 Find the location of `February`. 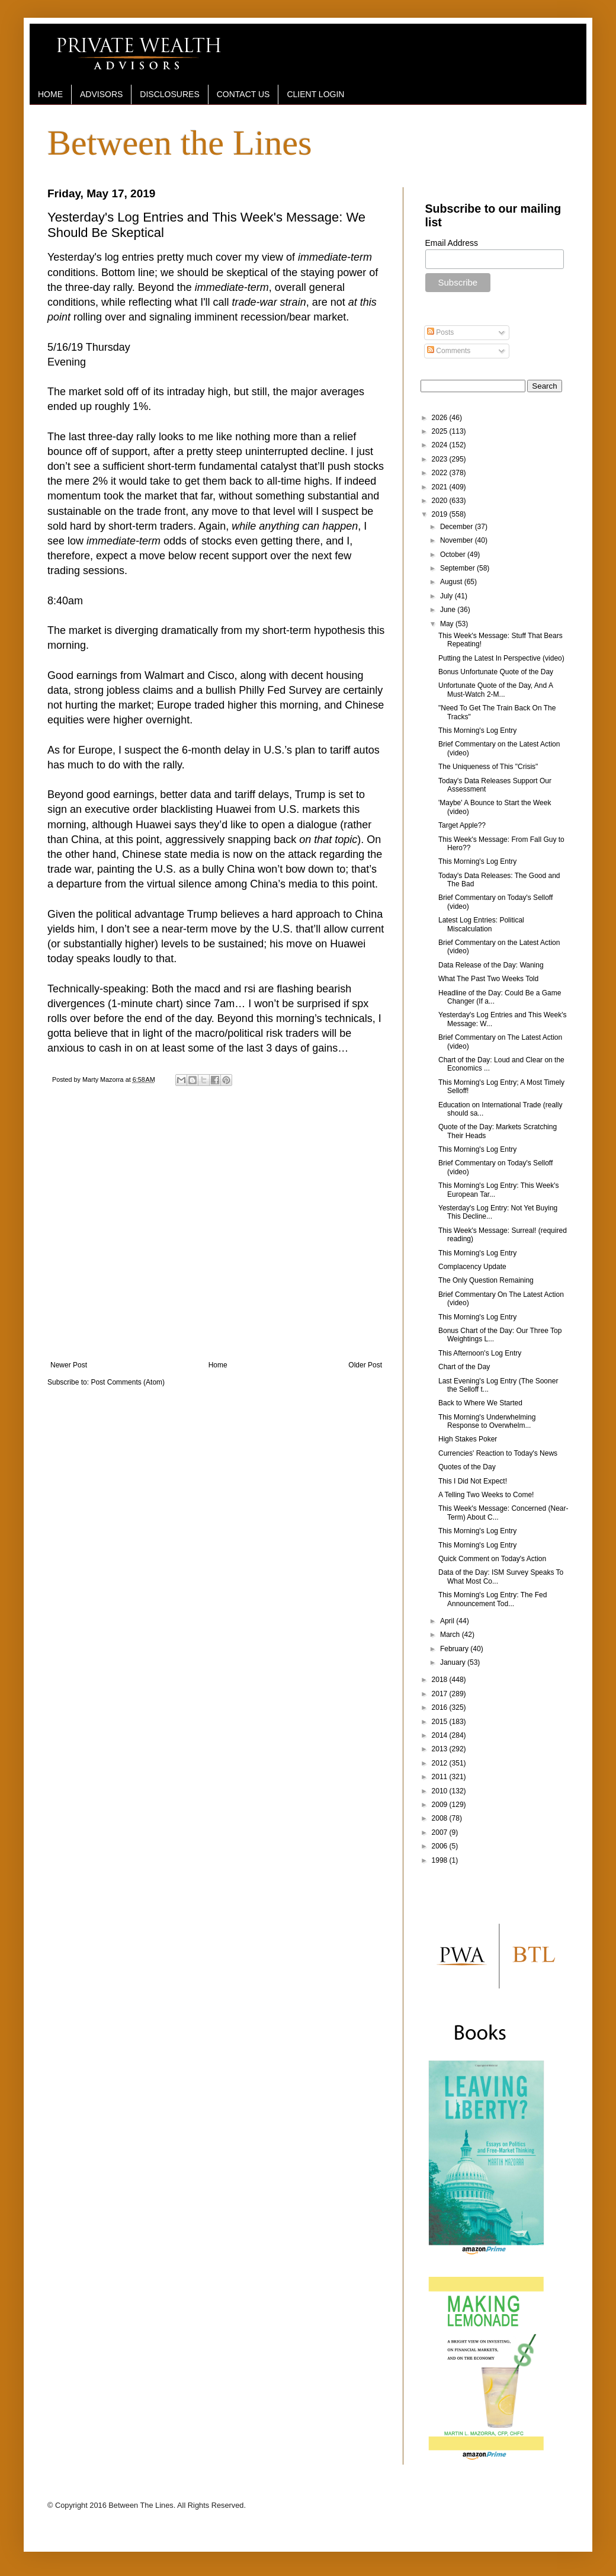

February is located at coordinates (455, 1649).